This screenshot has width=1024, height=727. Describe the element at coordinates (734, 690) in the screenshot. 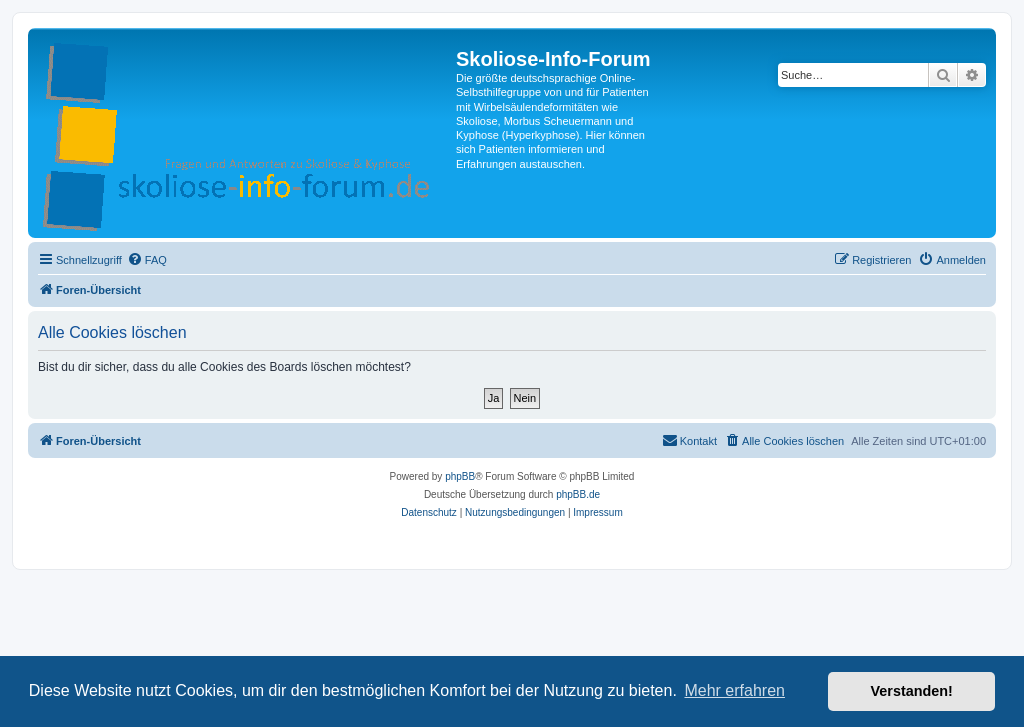

I see `Mehr erfahren [button]` at that location.